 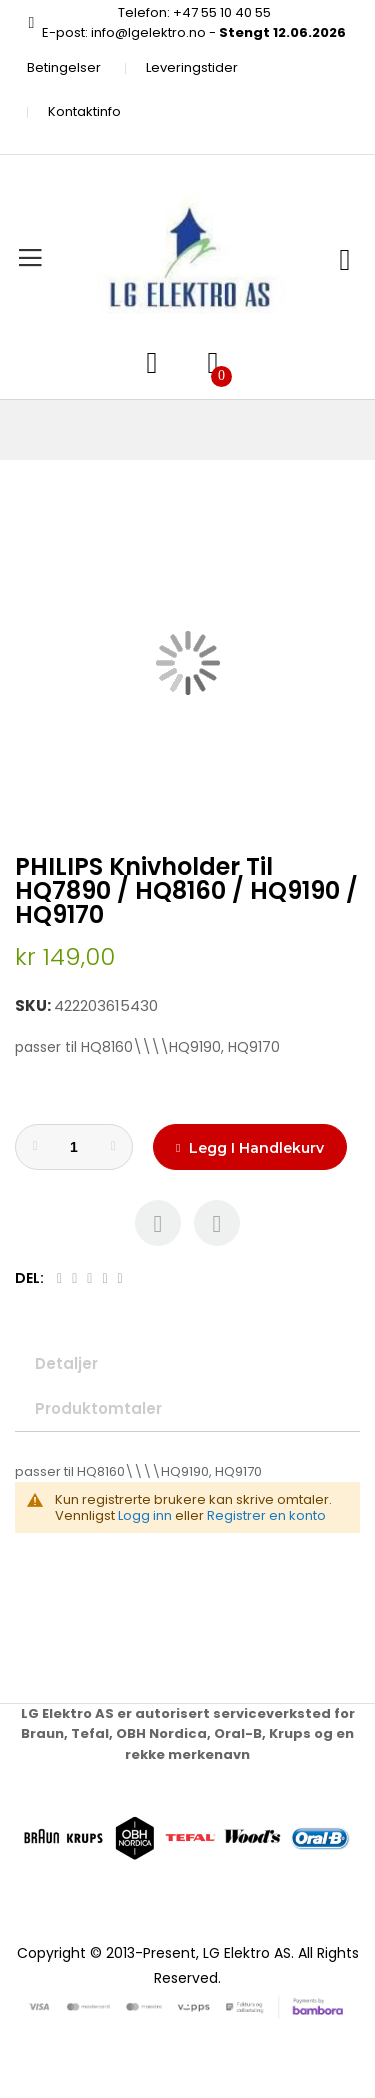 What do you see at coordinates (192, 67) in the screenshot?
I see `Leveringstider` at bounding box center [192, 67].